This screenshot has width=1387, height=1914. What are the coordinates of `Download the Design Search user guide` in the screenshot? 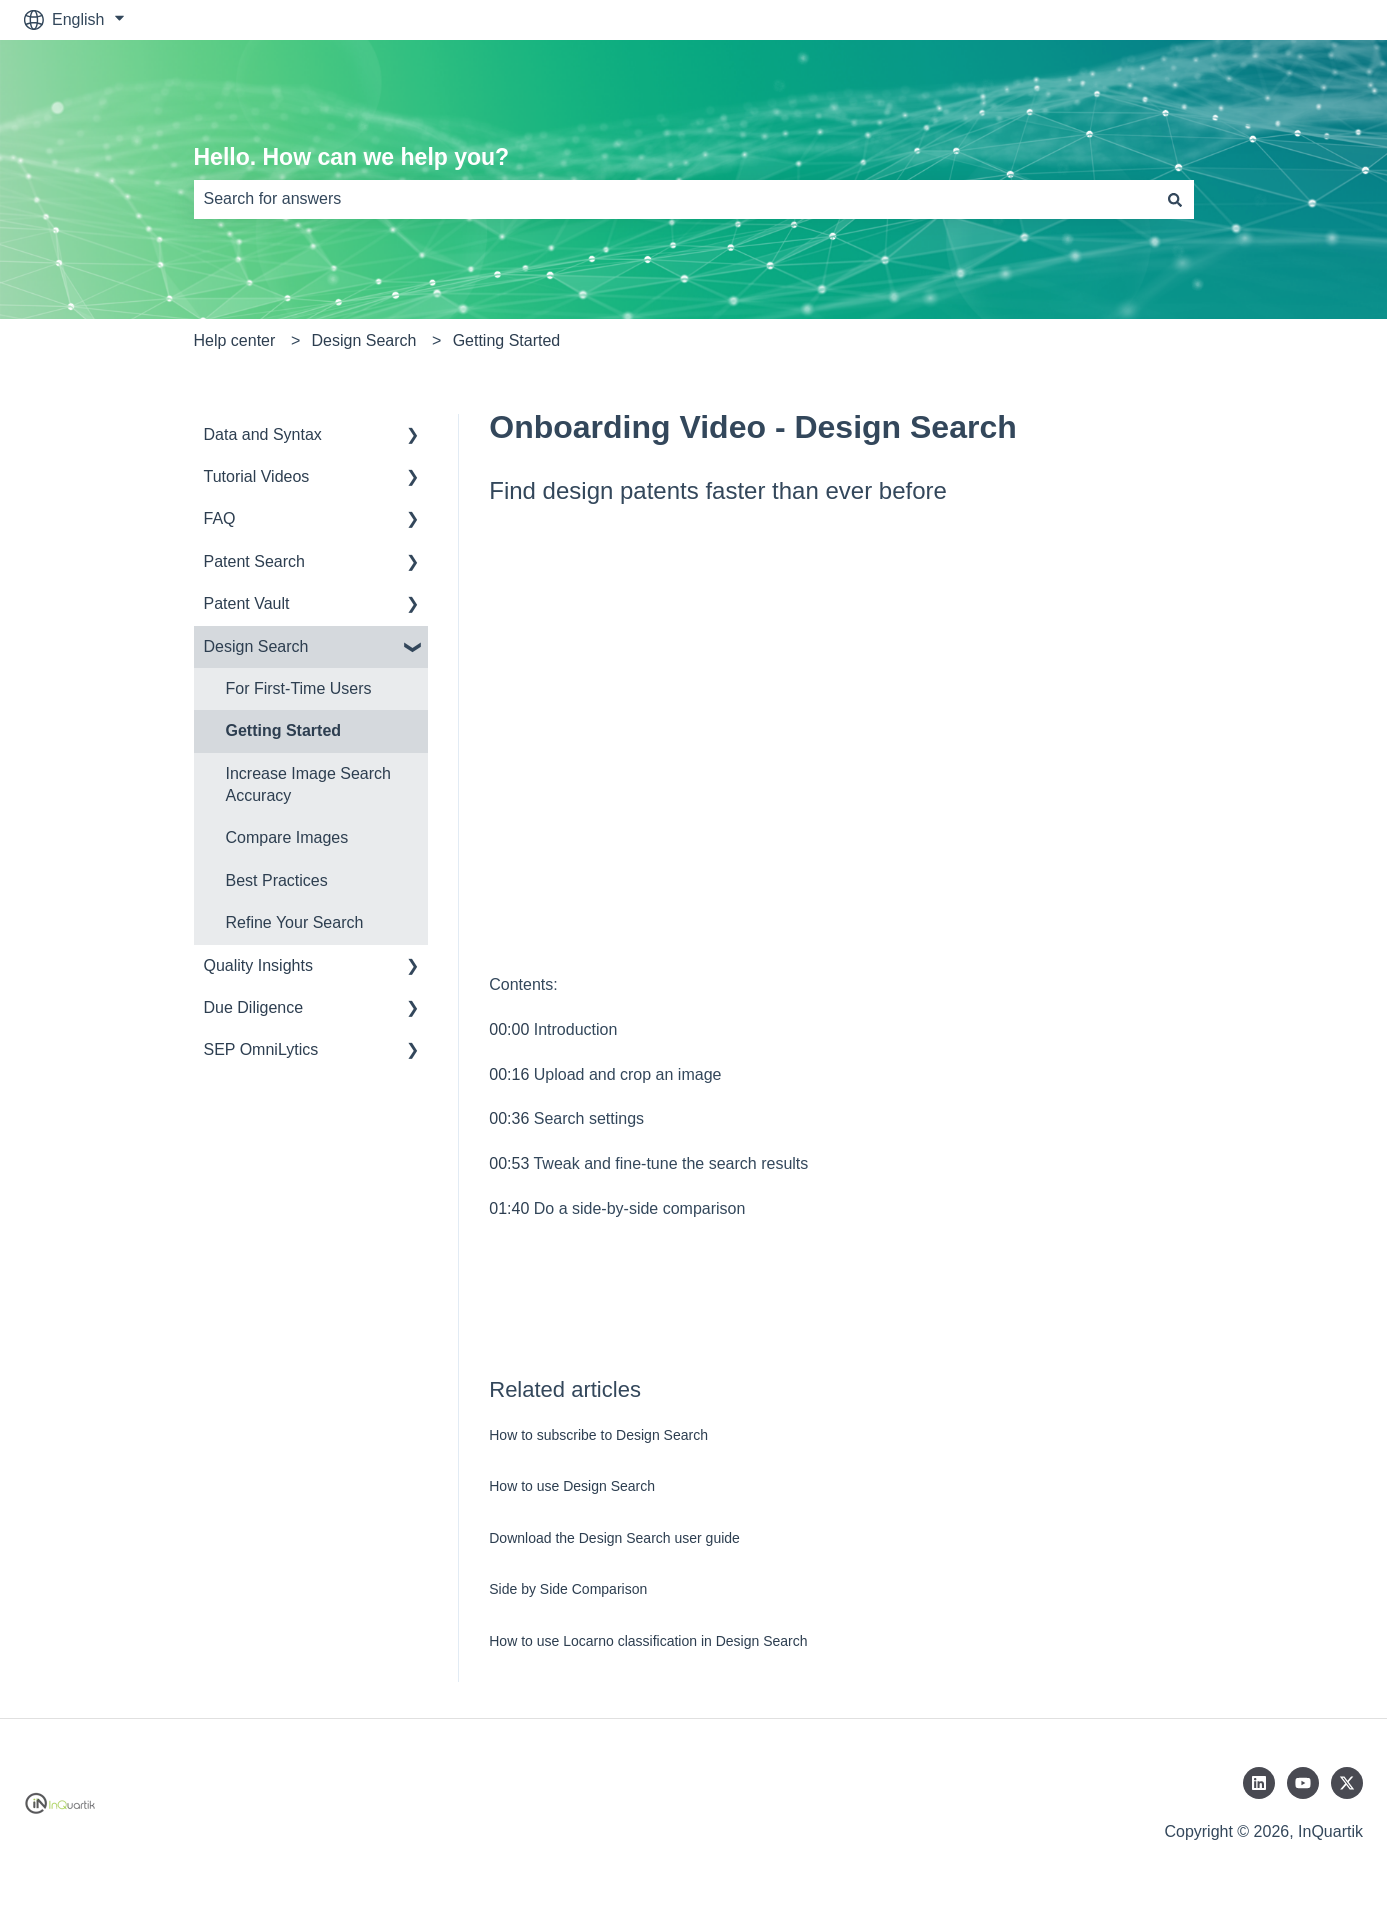 It's located at (614, 1538).